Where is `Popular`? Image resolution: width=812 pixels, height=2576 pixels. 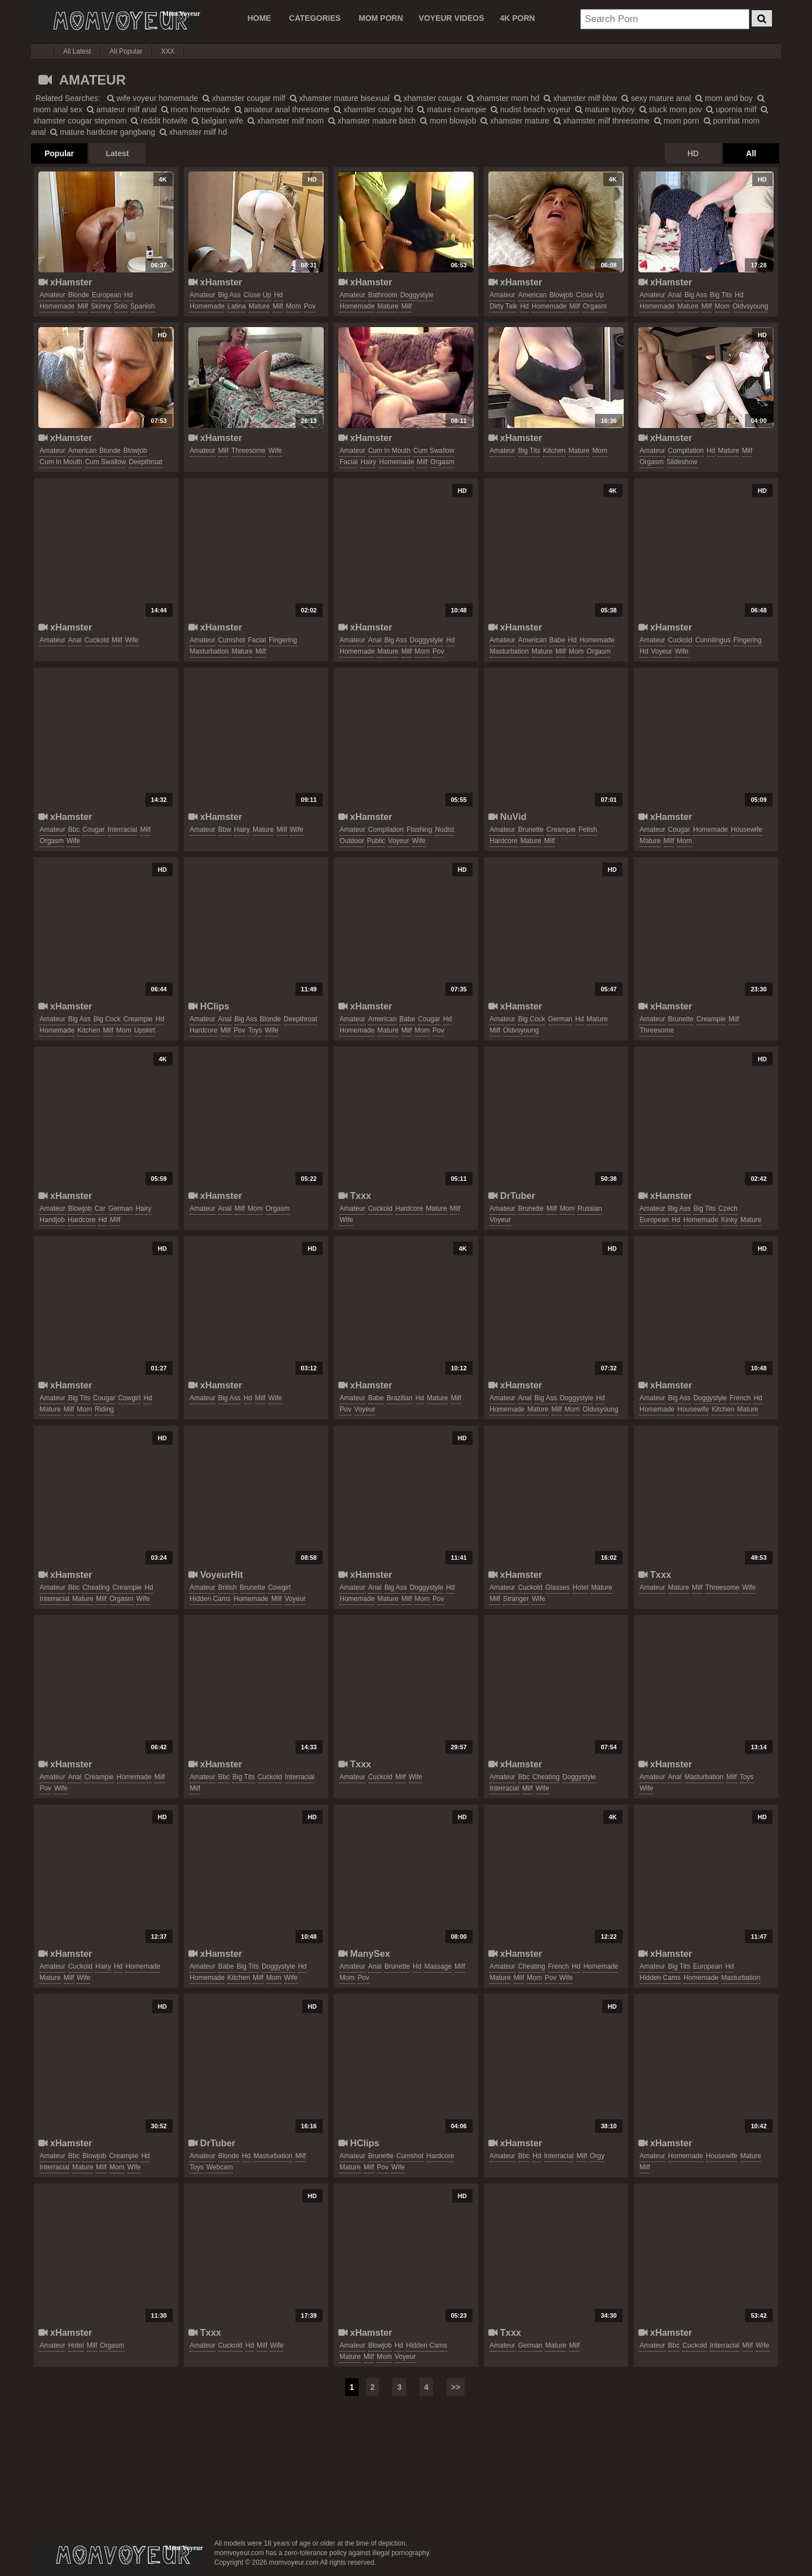
Popular is located at coordinates (59, 153).